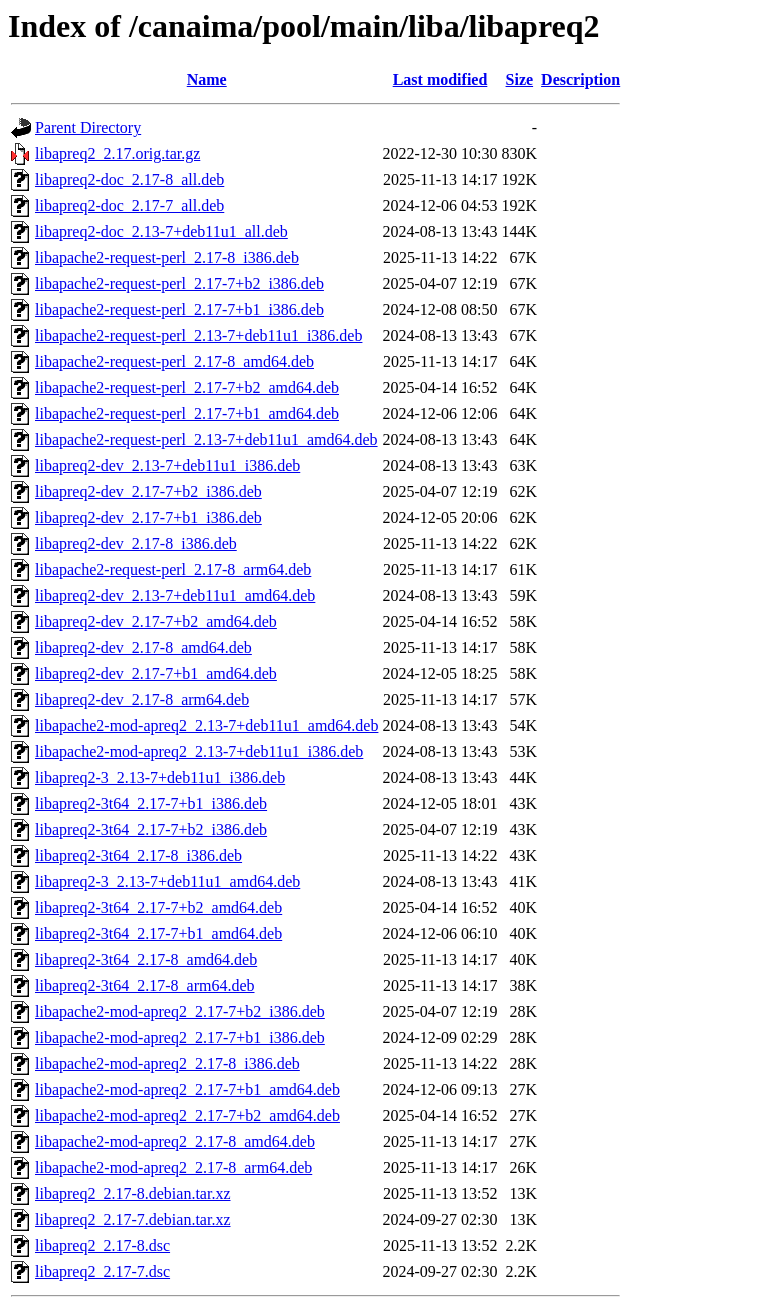  I want to click on libapreq2-dev_2.17-8_amd64.deb, so click(143, 647).